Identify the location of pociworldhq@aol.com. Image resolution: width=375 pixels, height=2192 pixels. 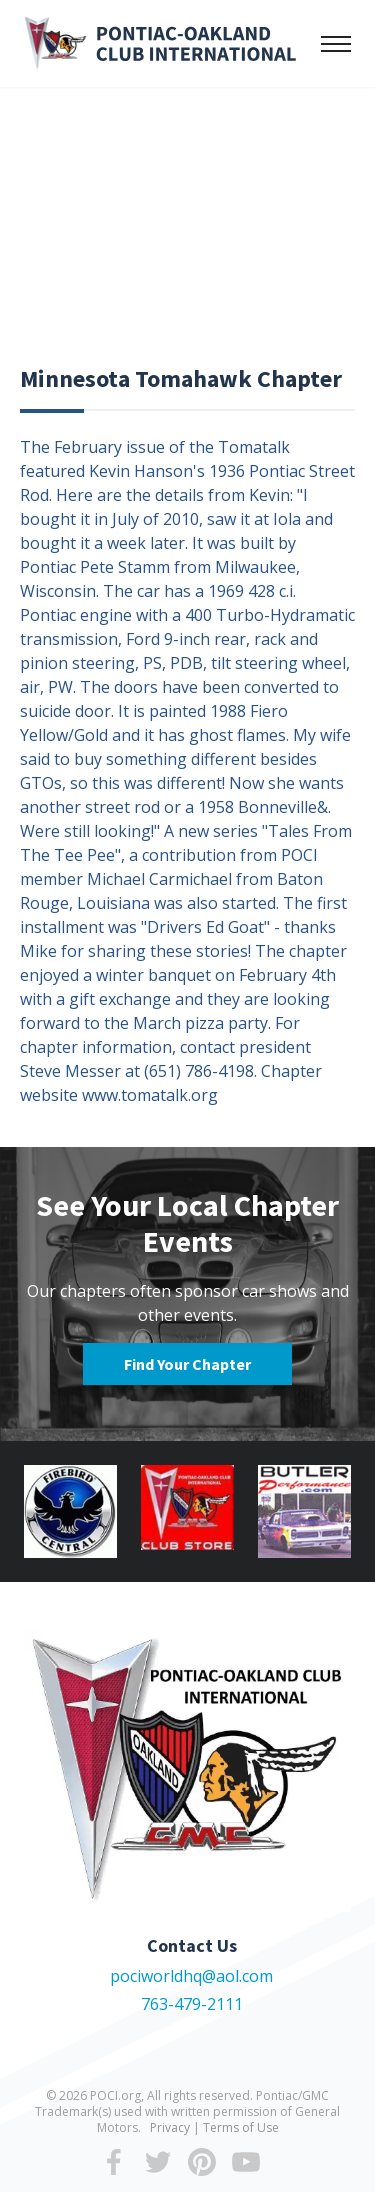
(191, 1976).